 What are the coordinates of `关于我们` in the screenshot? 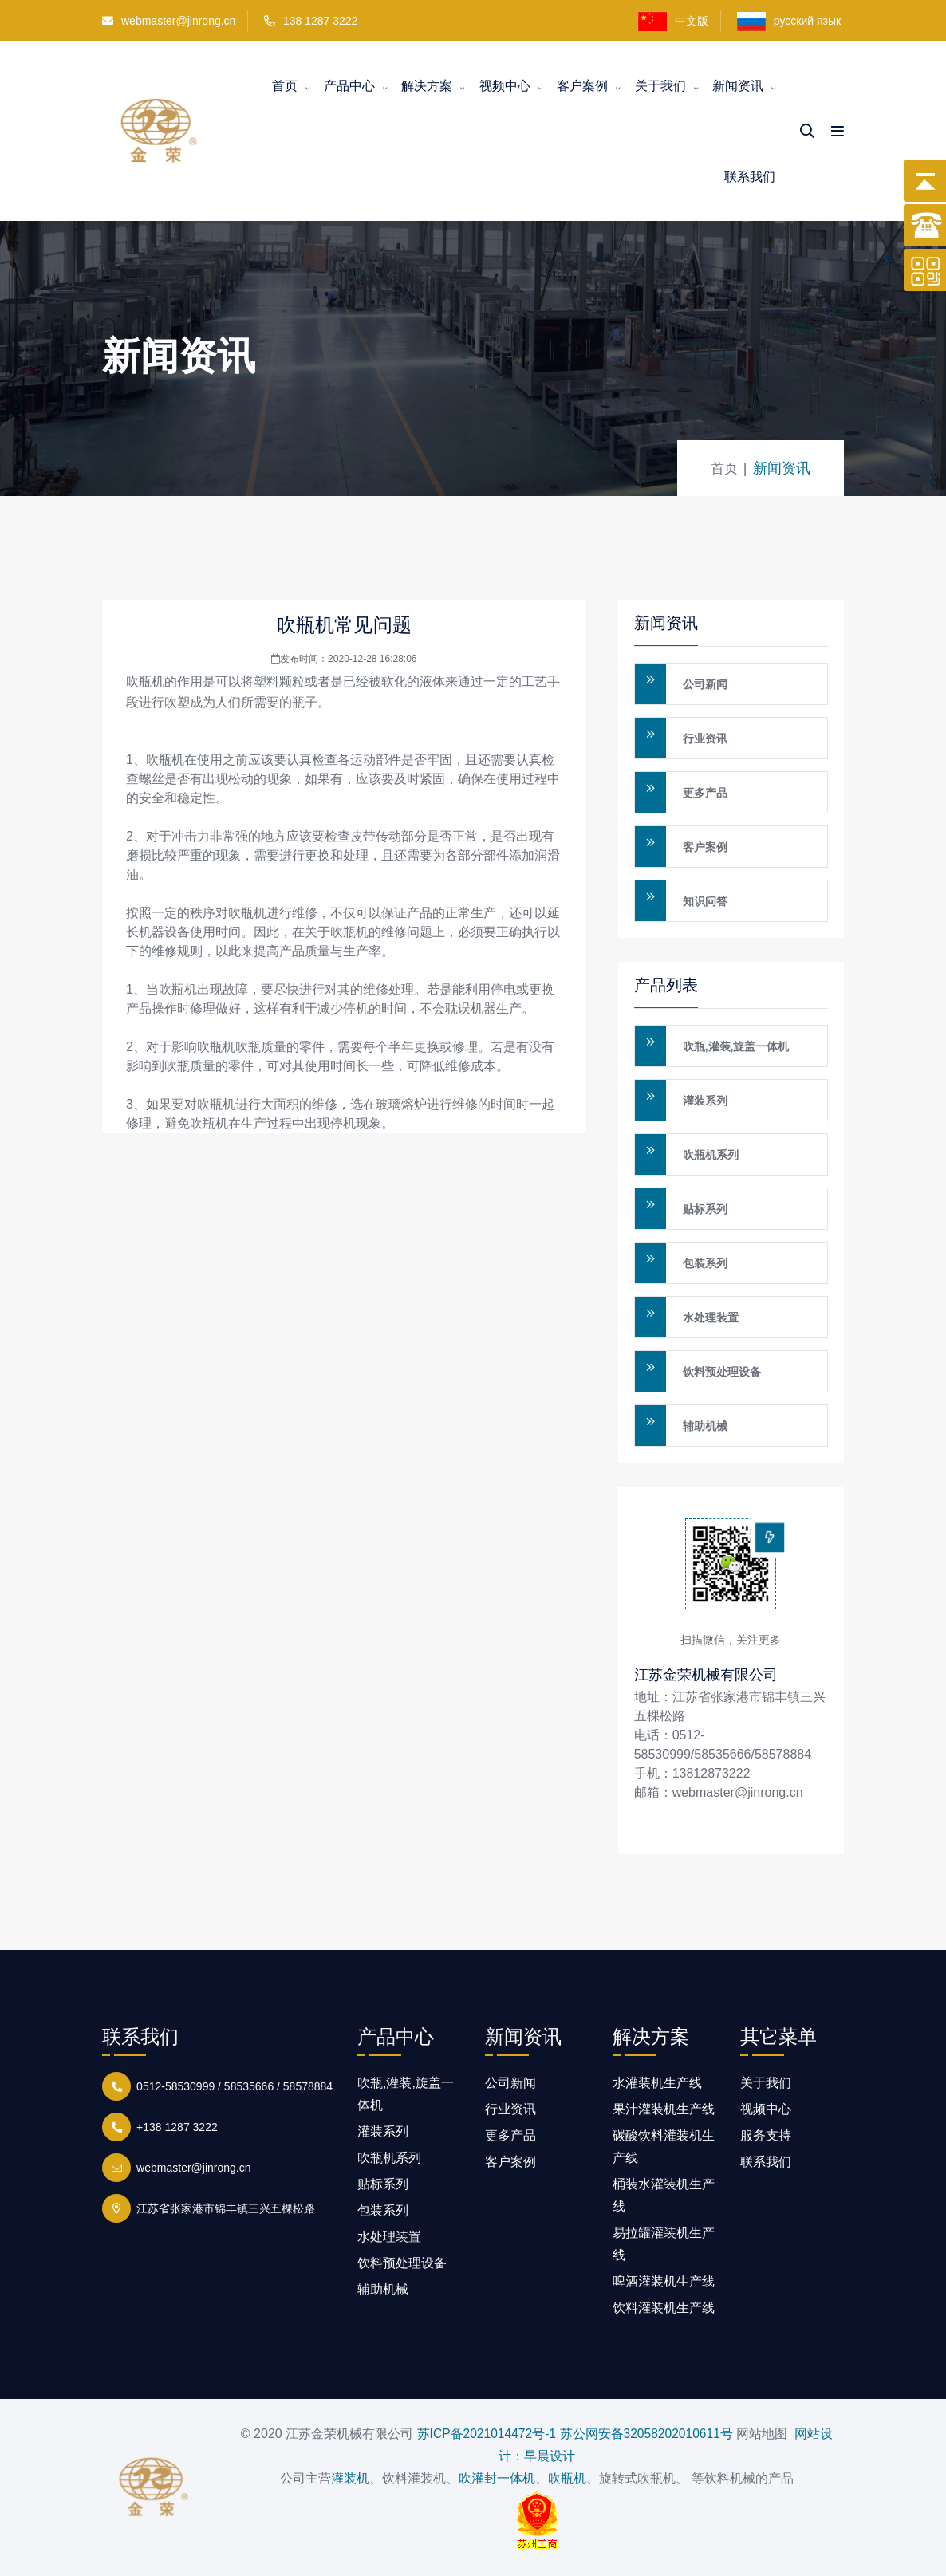 It's located at (660, 86).